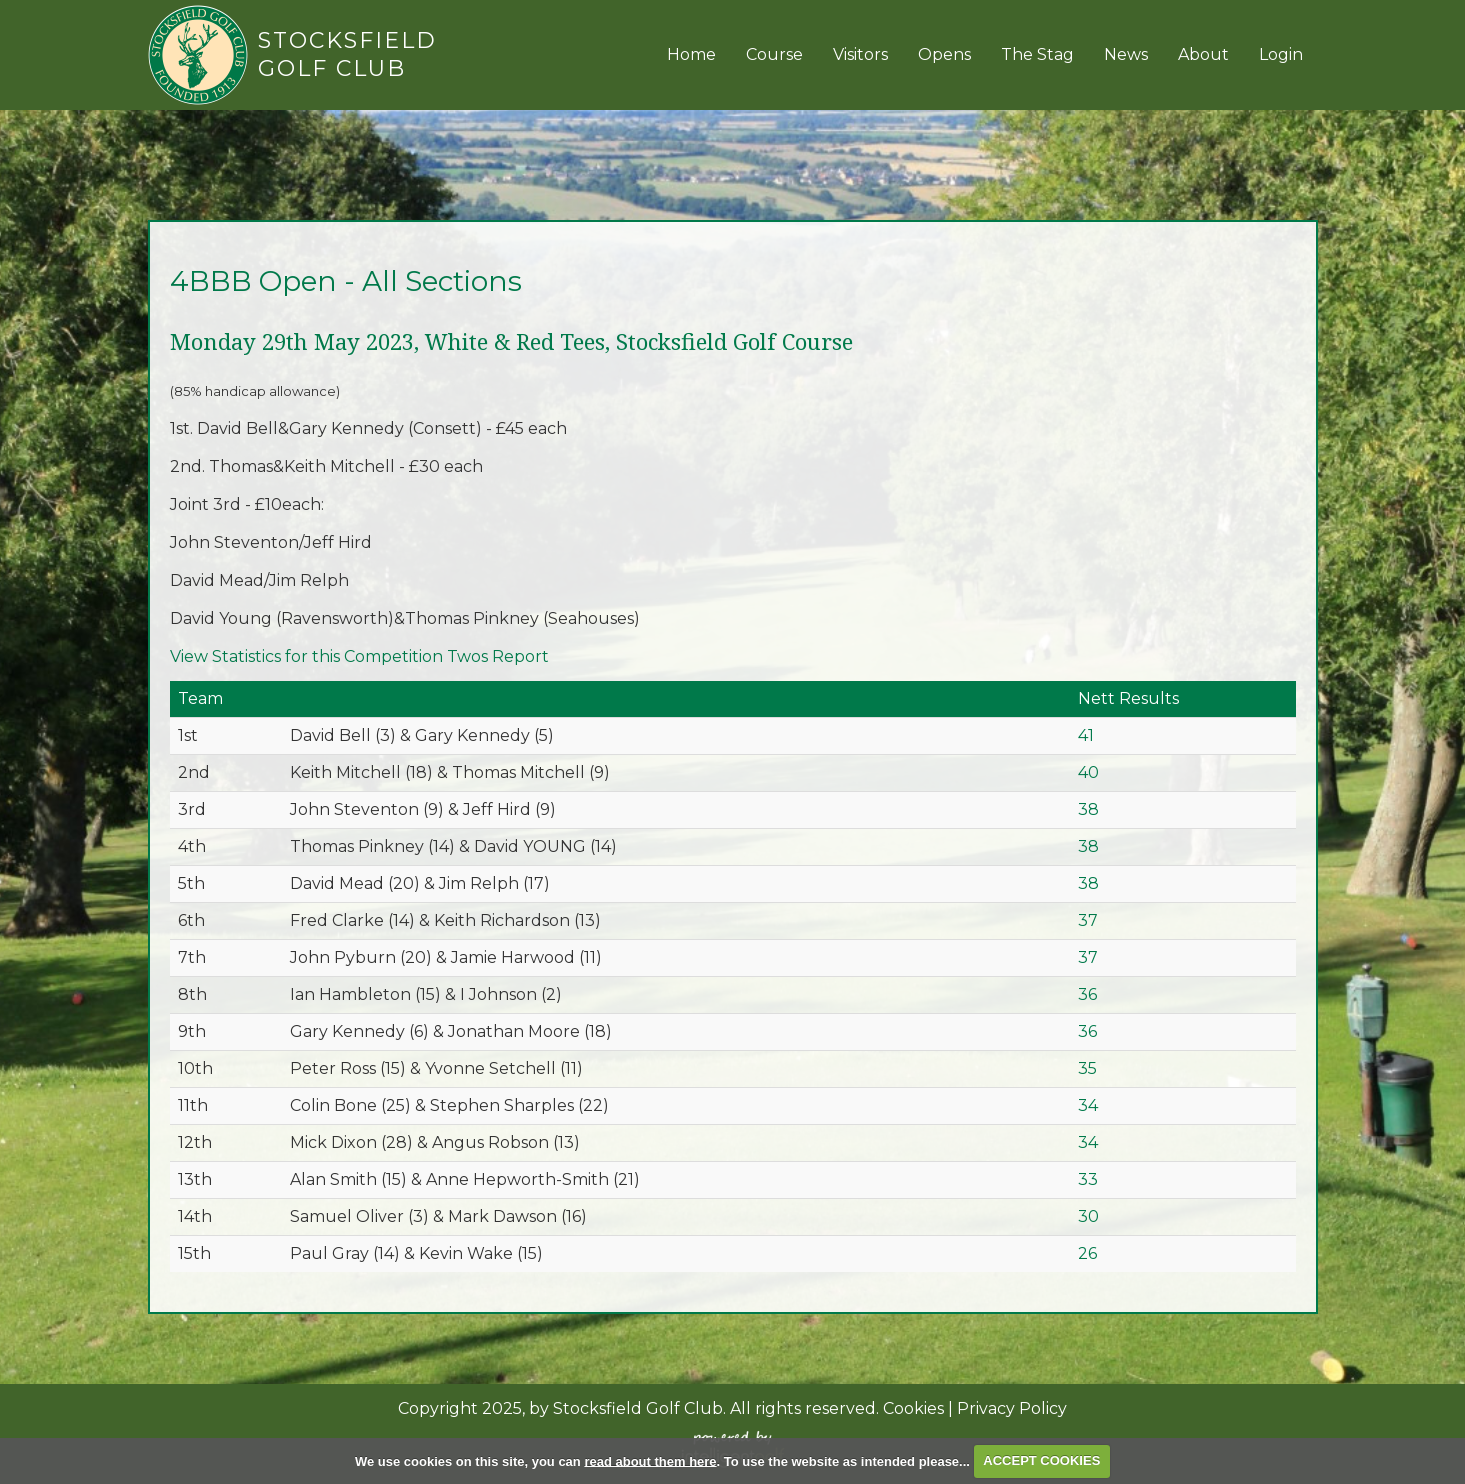 Image resolution: width=1465 pixels, height=1484 pixels. I want to click on 30, so click(1088, 1216).